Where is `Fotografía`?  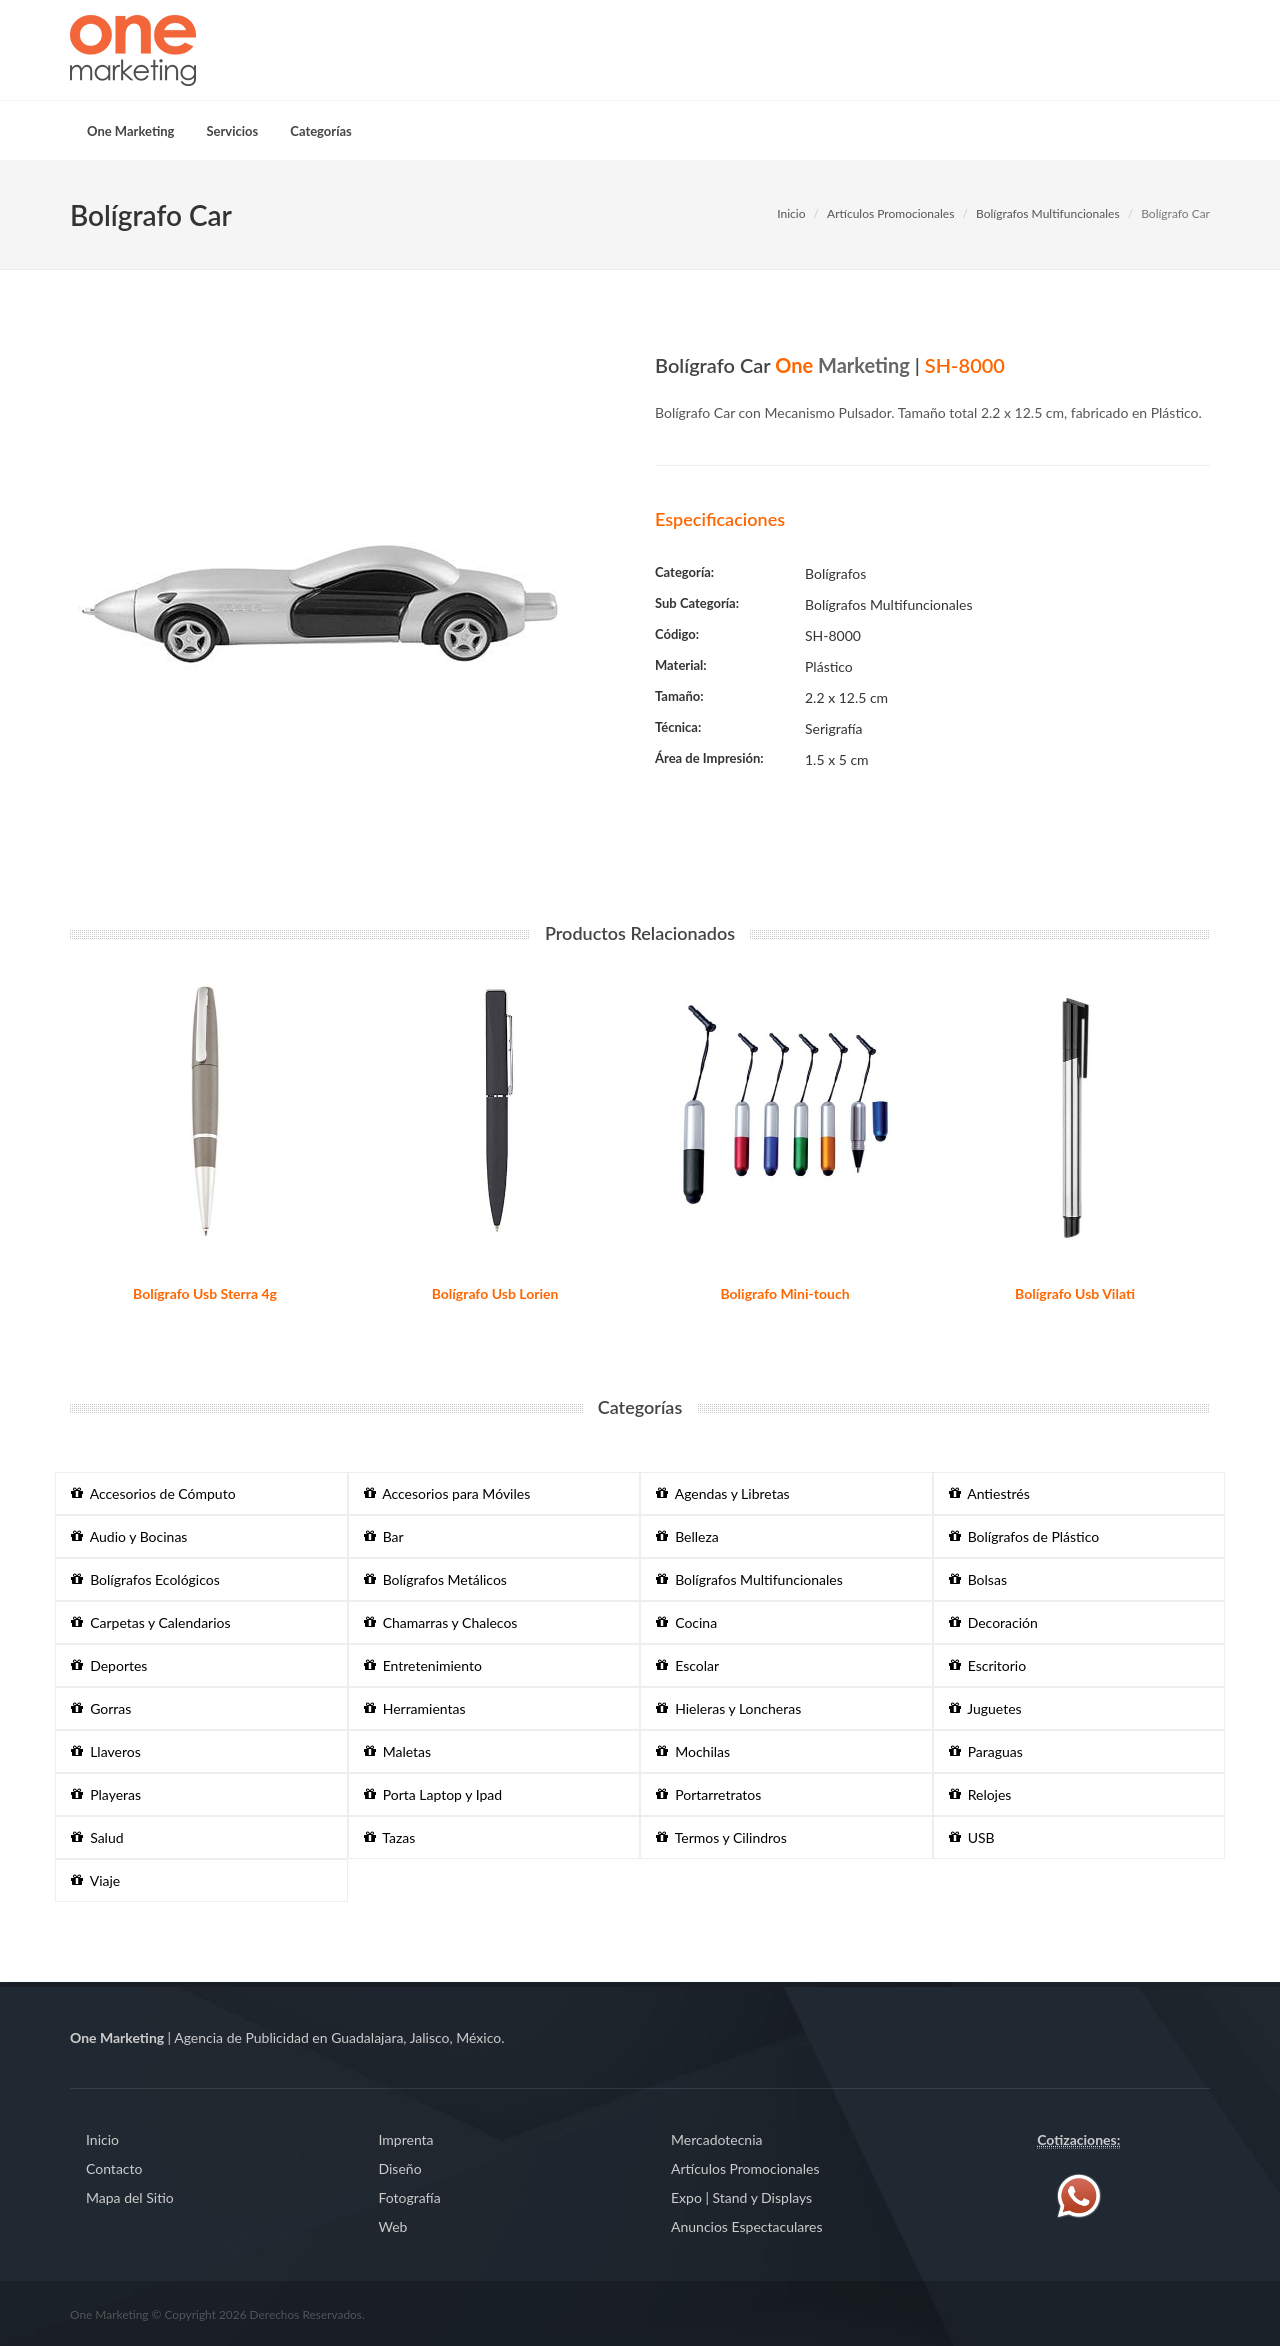 Fotografía is located at coordinates (410, 2197).